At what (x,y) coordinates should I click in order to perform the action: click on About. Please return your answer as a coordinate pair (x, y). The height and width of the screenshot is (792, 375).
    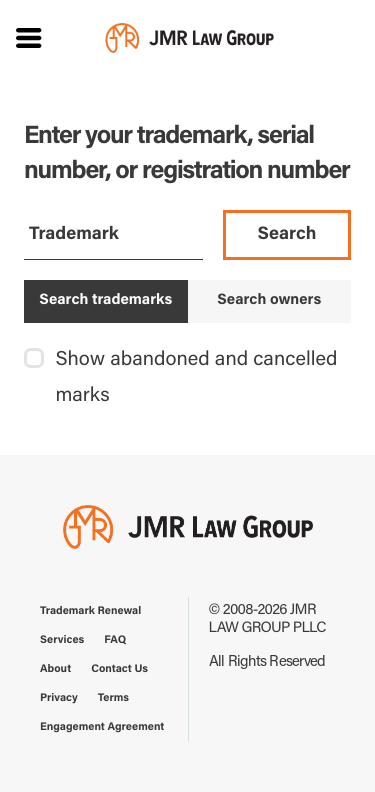
    Looking at the image, I should click on (55, 669).